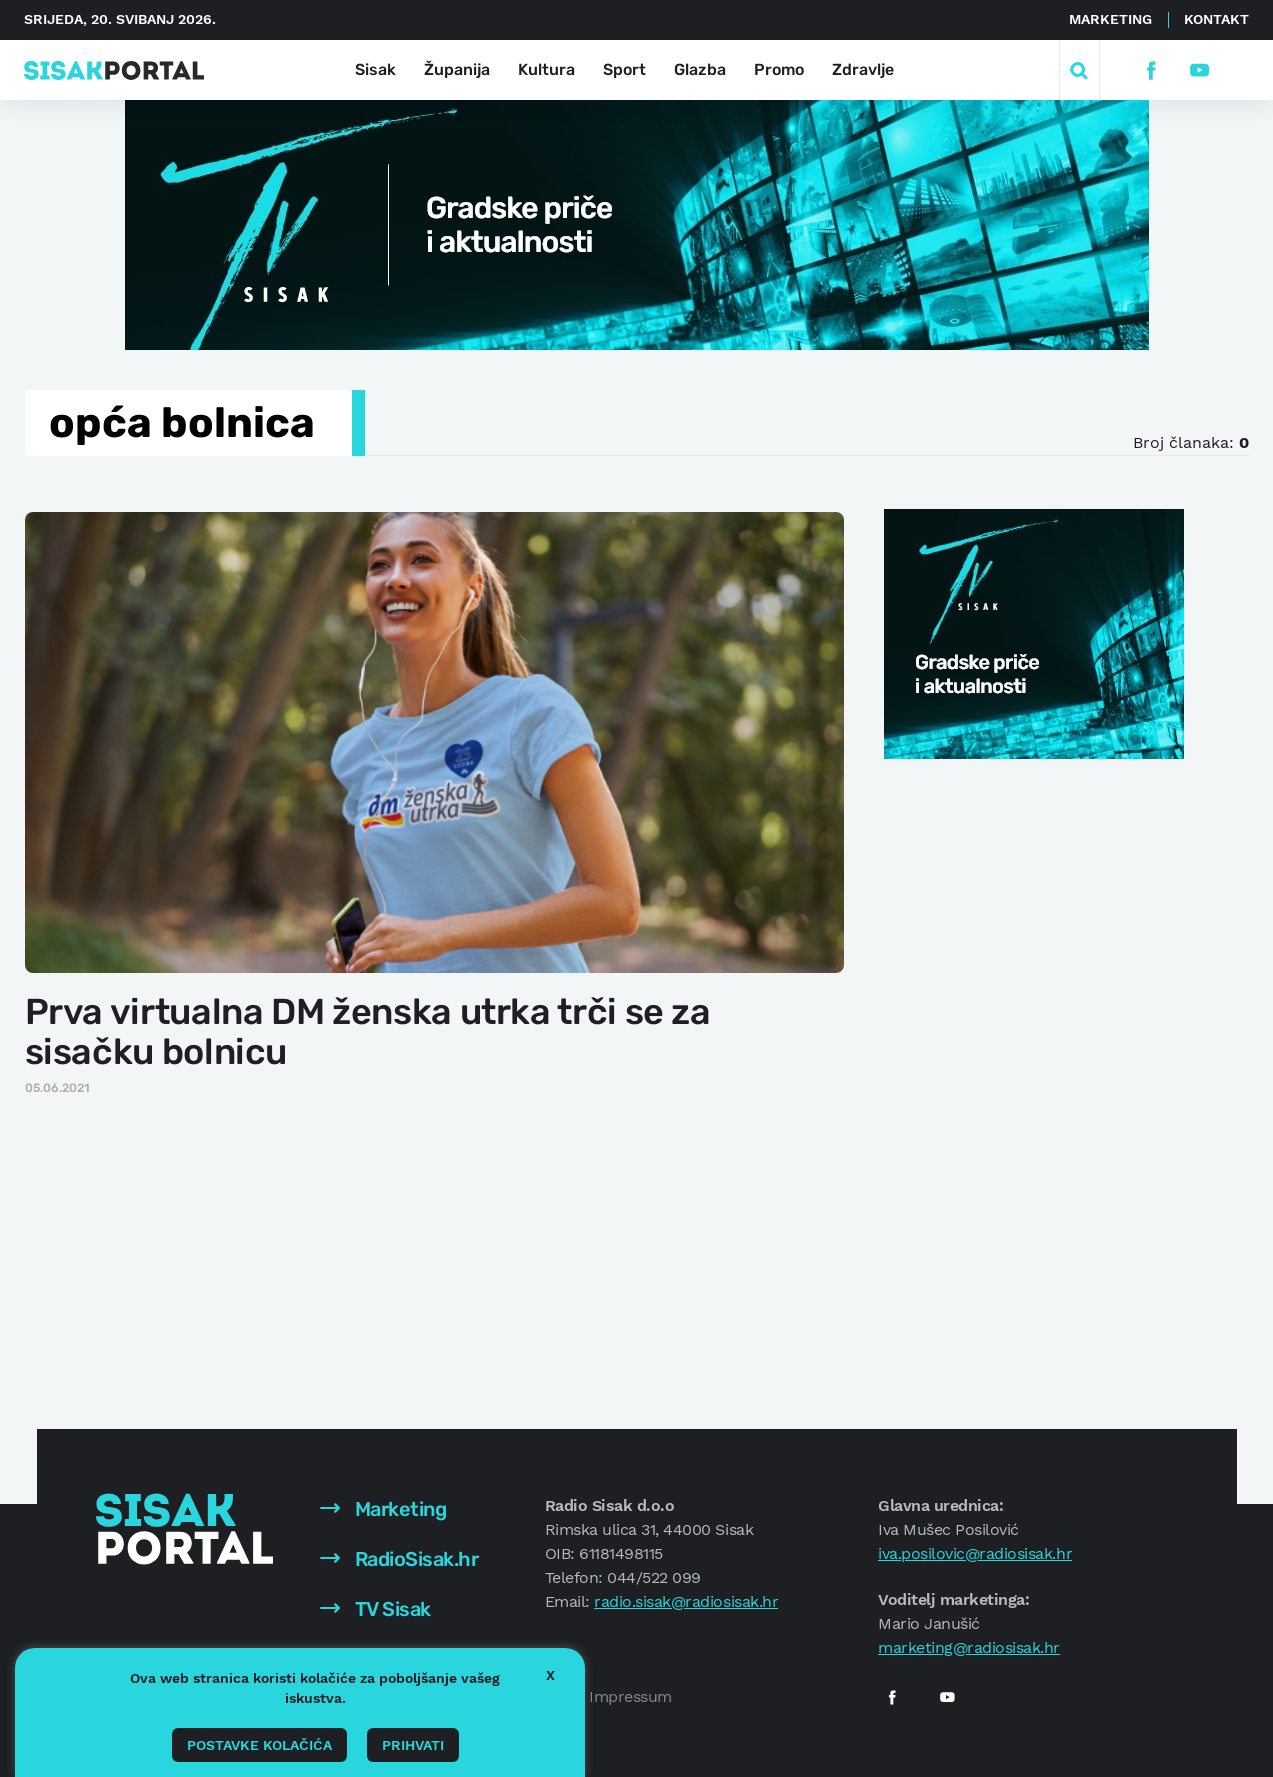 The image size is (1273, 1777). Describe the element at coordinates (375, 69) in the screenshot. I see `Sisak` at that location.